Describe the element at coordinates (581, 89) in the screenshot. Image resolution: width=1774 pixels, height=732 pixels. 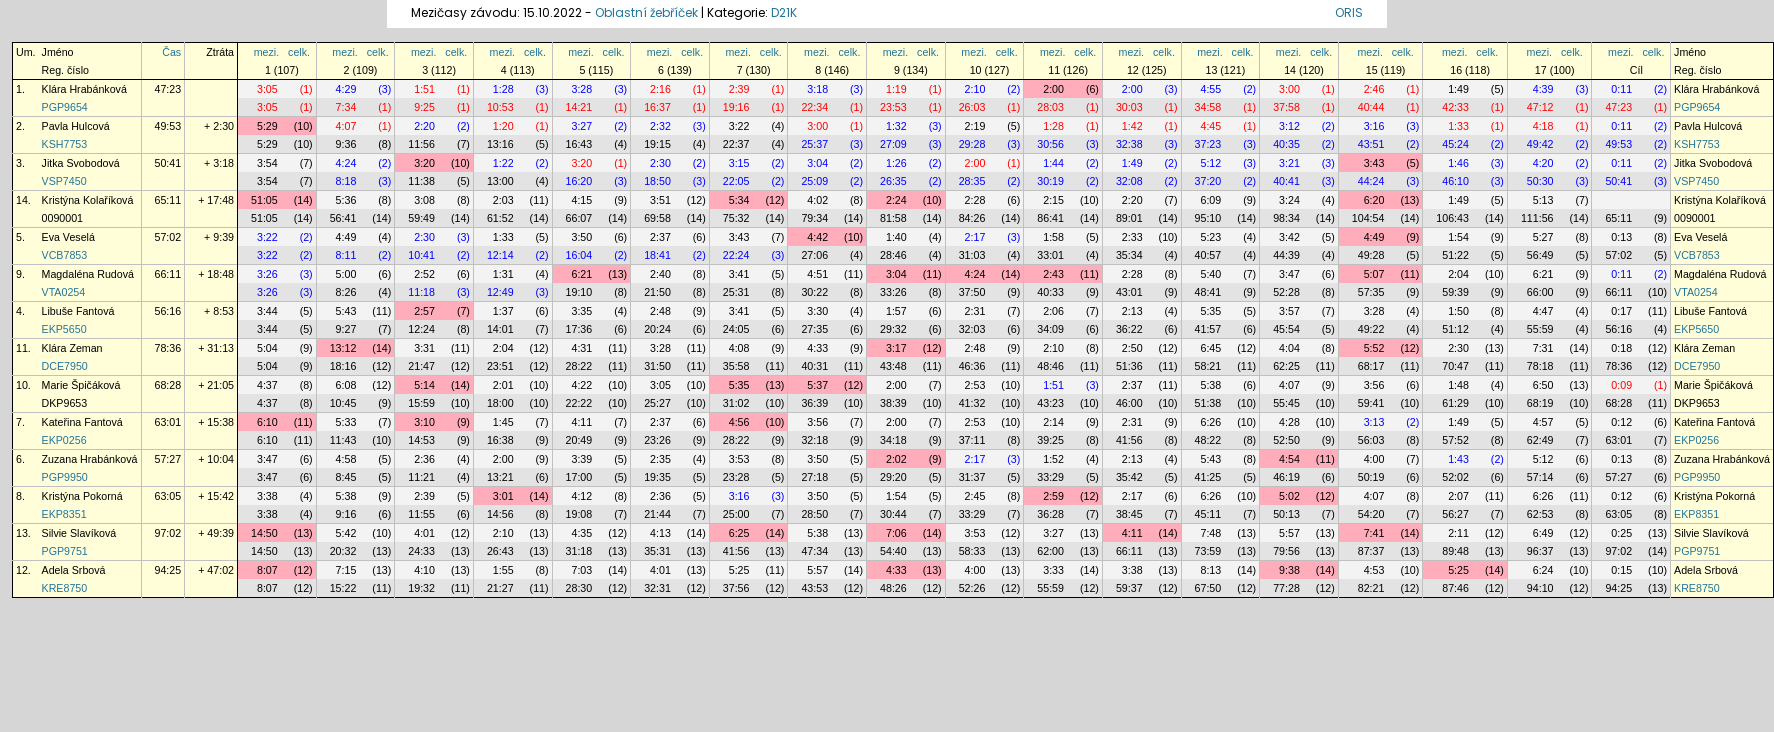
I see `3:28` at that location.